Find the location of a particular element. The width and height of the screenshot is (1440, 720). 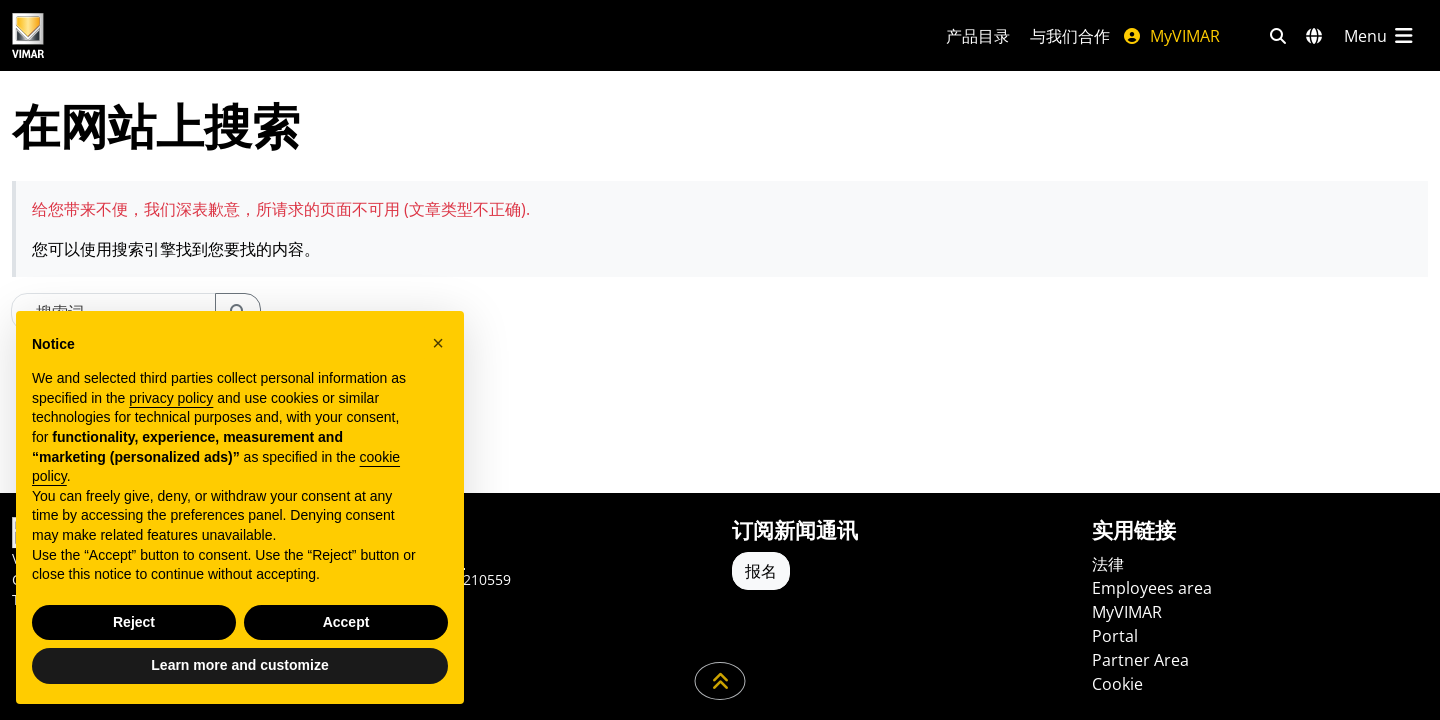

Cookie is located at coordinates (1117, 684).